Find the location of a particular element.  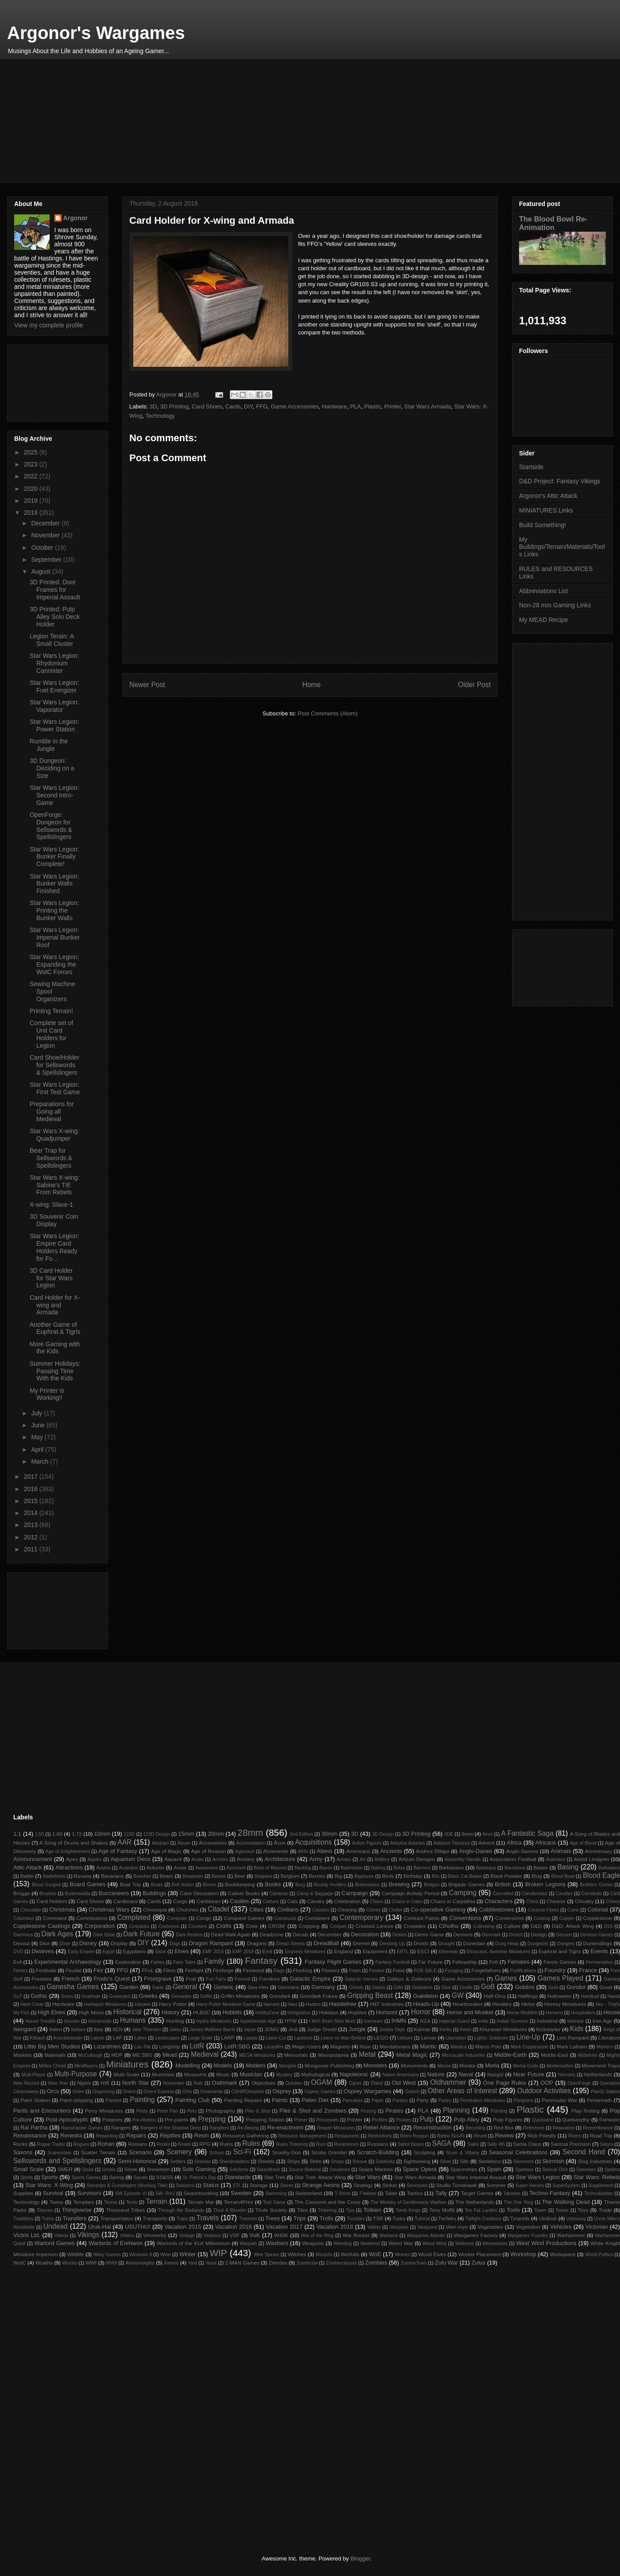

VuK is located at coordinates (254, 2235).